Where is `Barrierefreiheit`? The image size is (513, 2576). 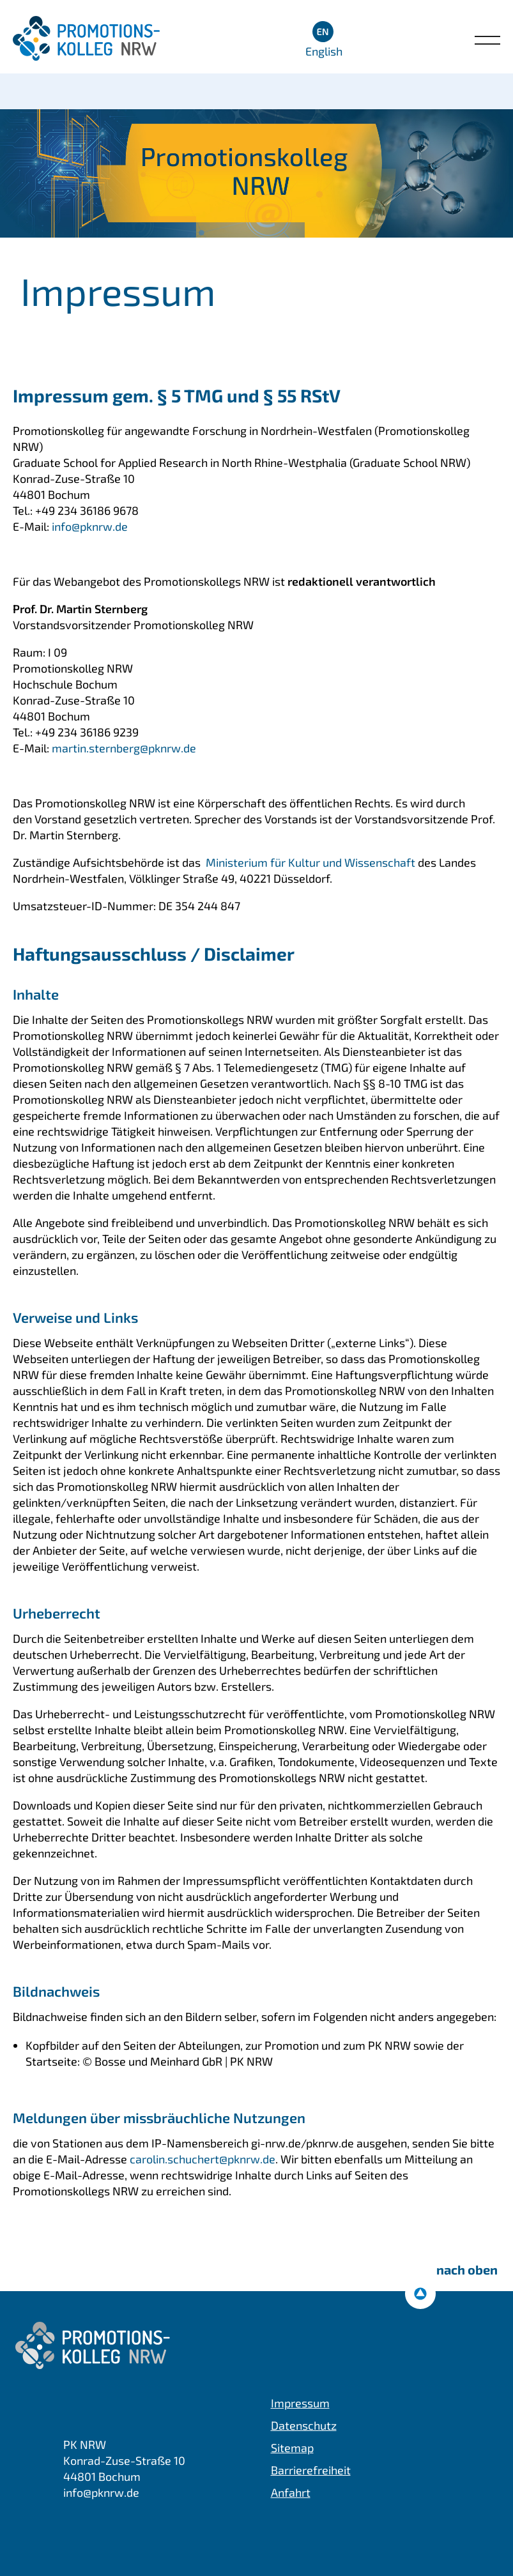
Barrierefreiheit is located at coordinates (311, 2470).